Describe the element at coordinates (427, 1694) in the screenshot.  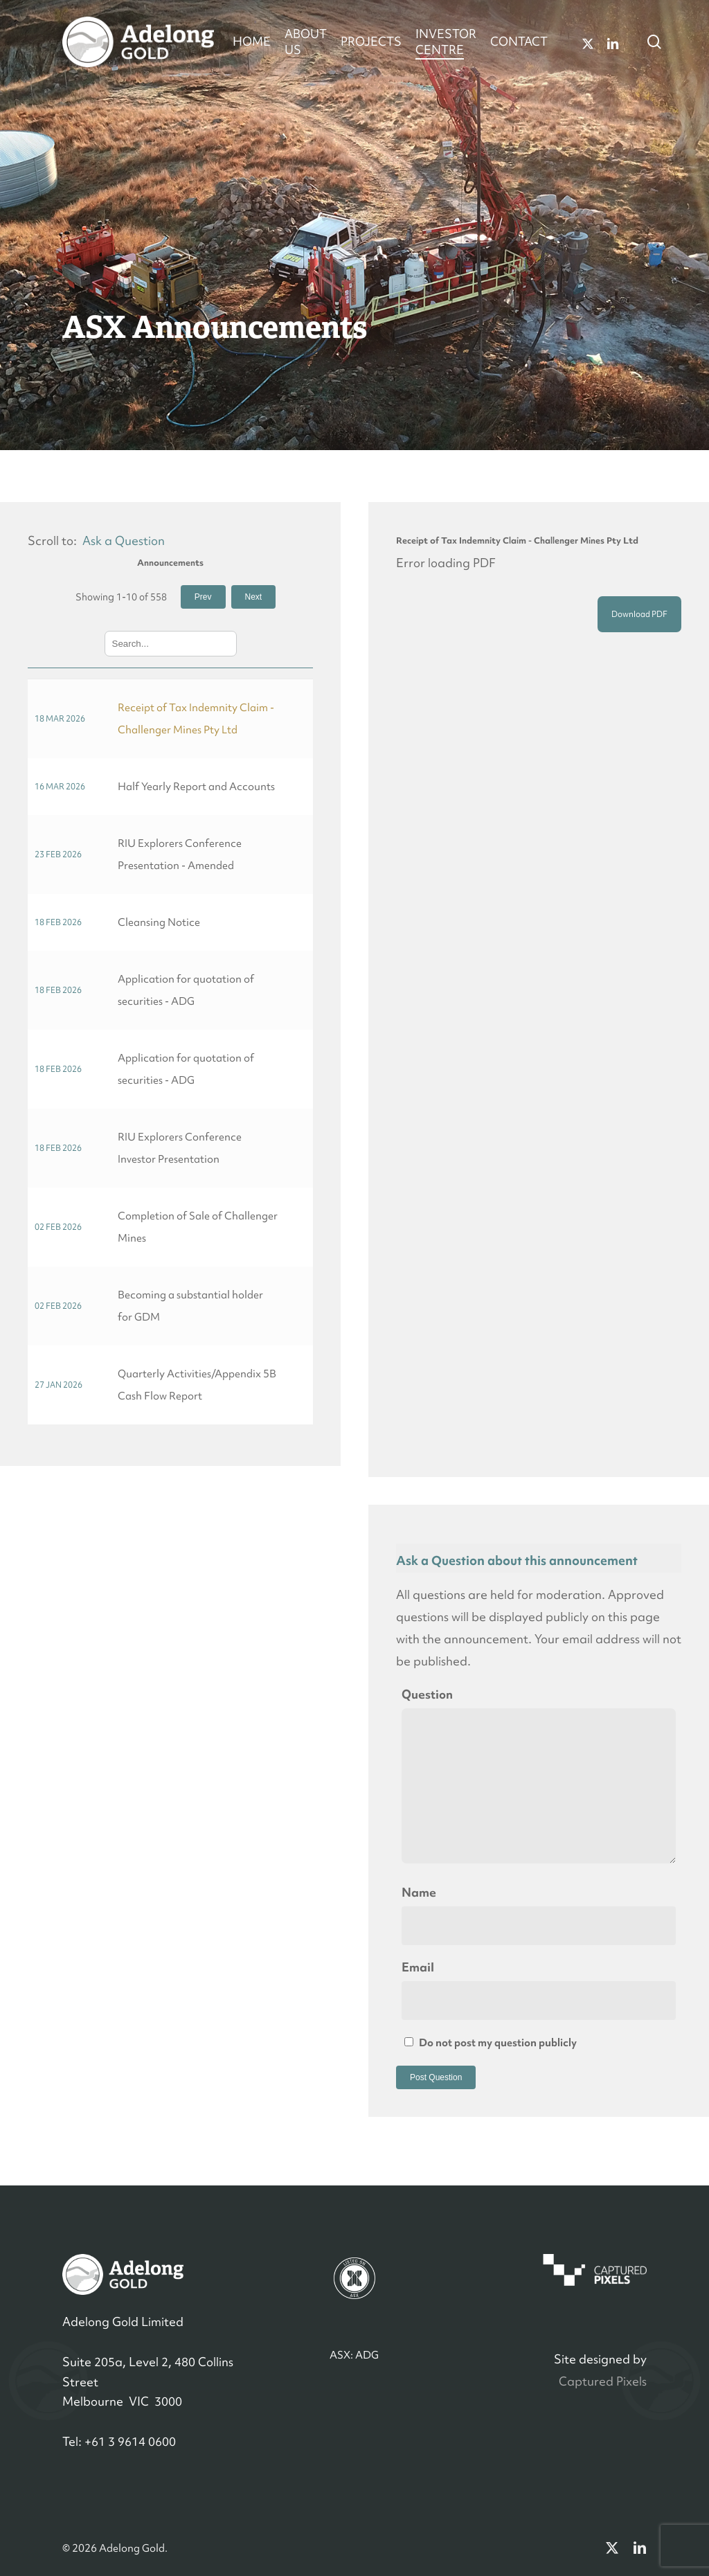
I see `Question` at that location.